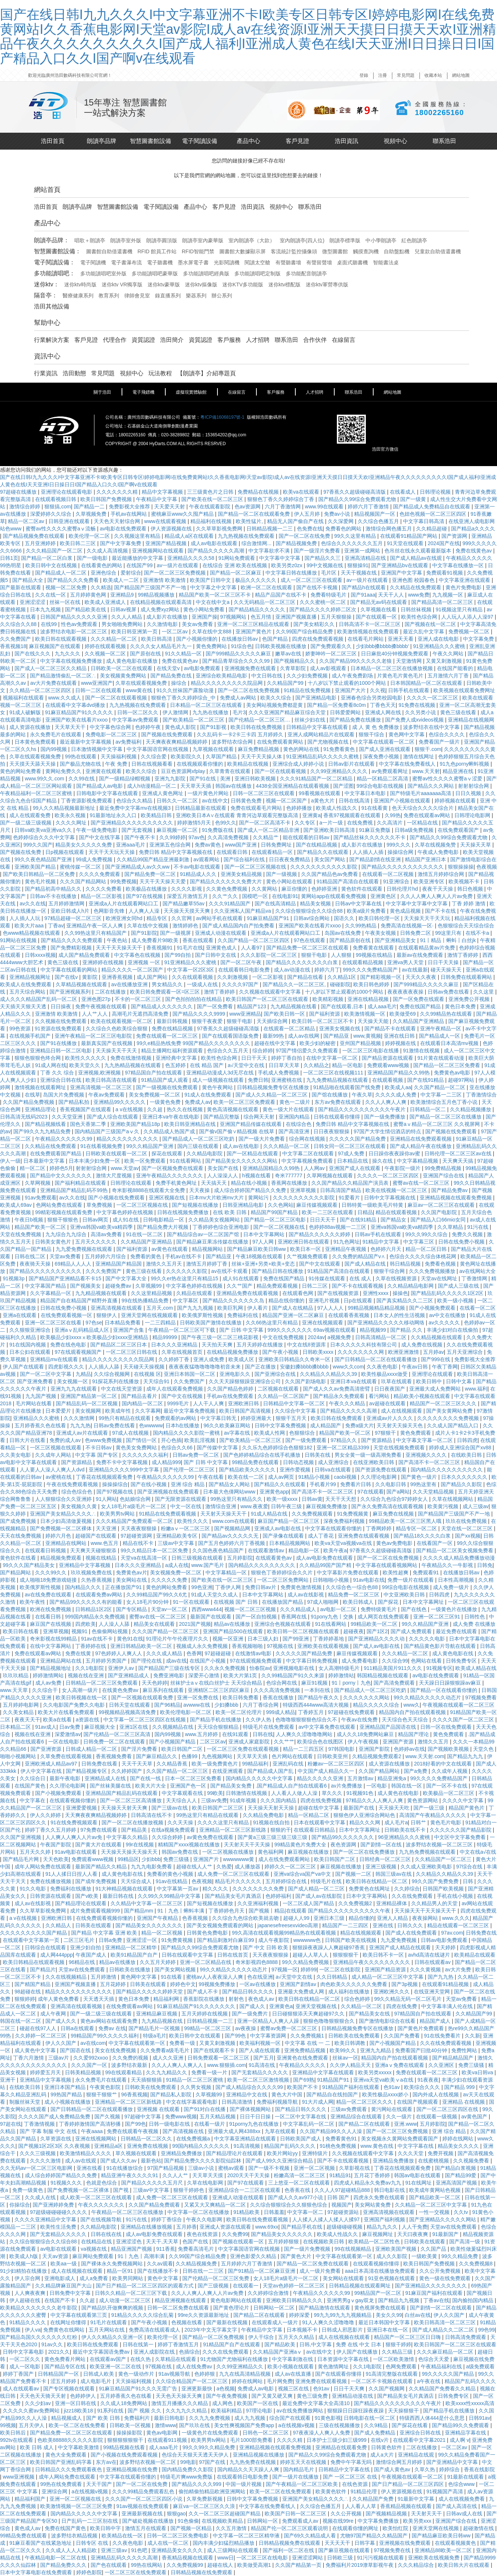 The width and height of the screenshot is (497, 2576). What do you see at coordinates (125, 1889) in the screenshot?
I see `91大神精品视频在线观看` at bounding box center [125, 1889].